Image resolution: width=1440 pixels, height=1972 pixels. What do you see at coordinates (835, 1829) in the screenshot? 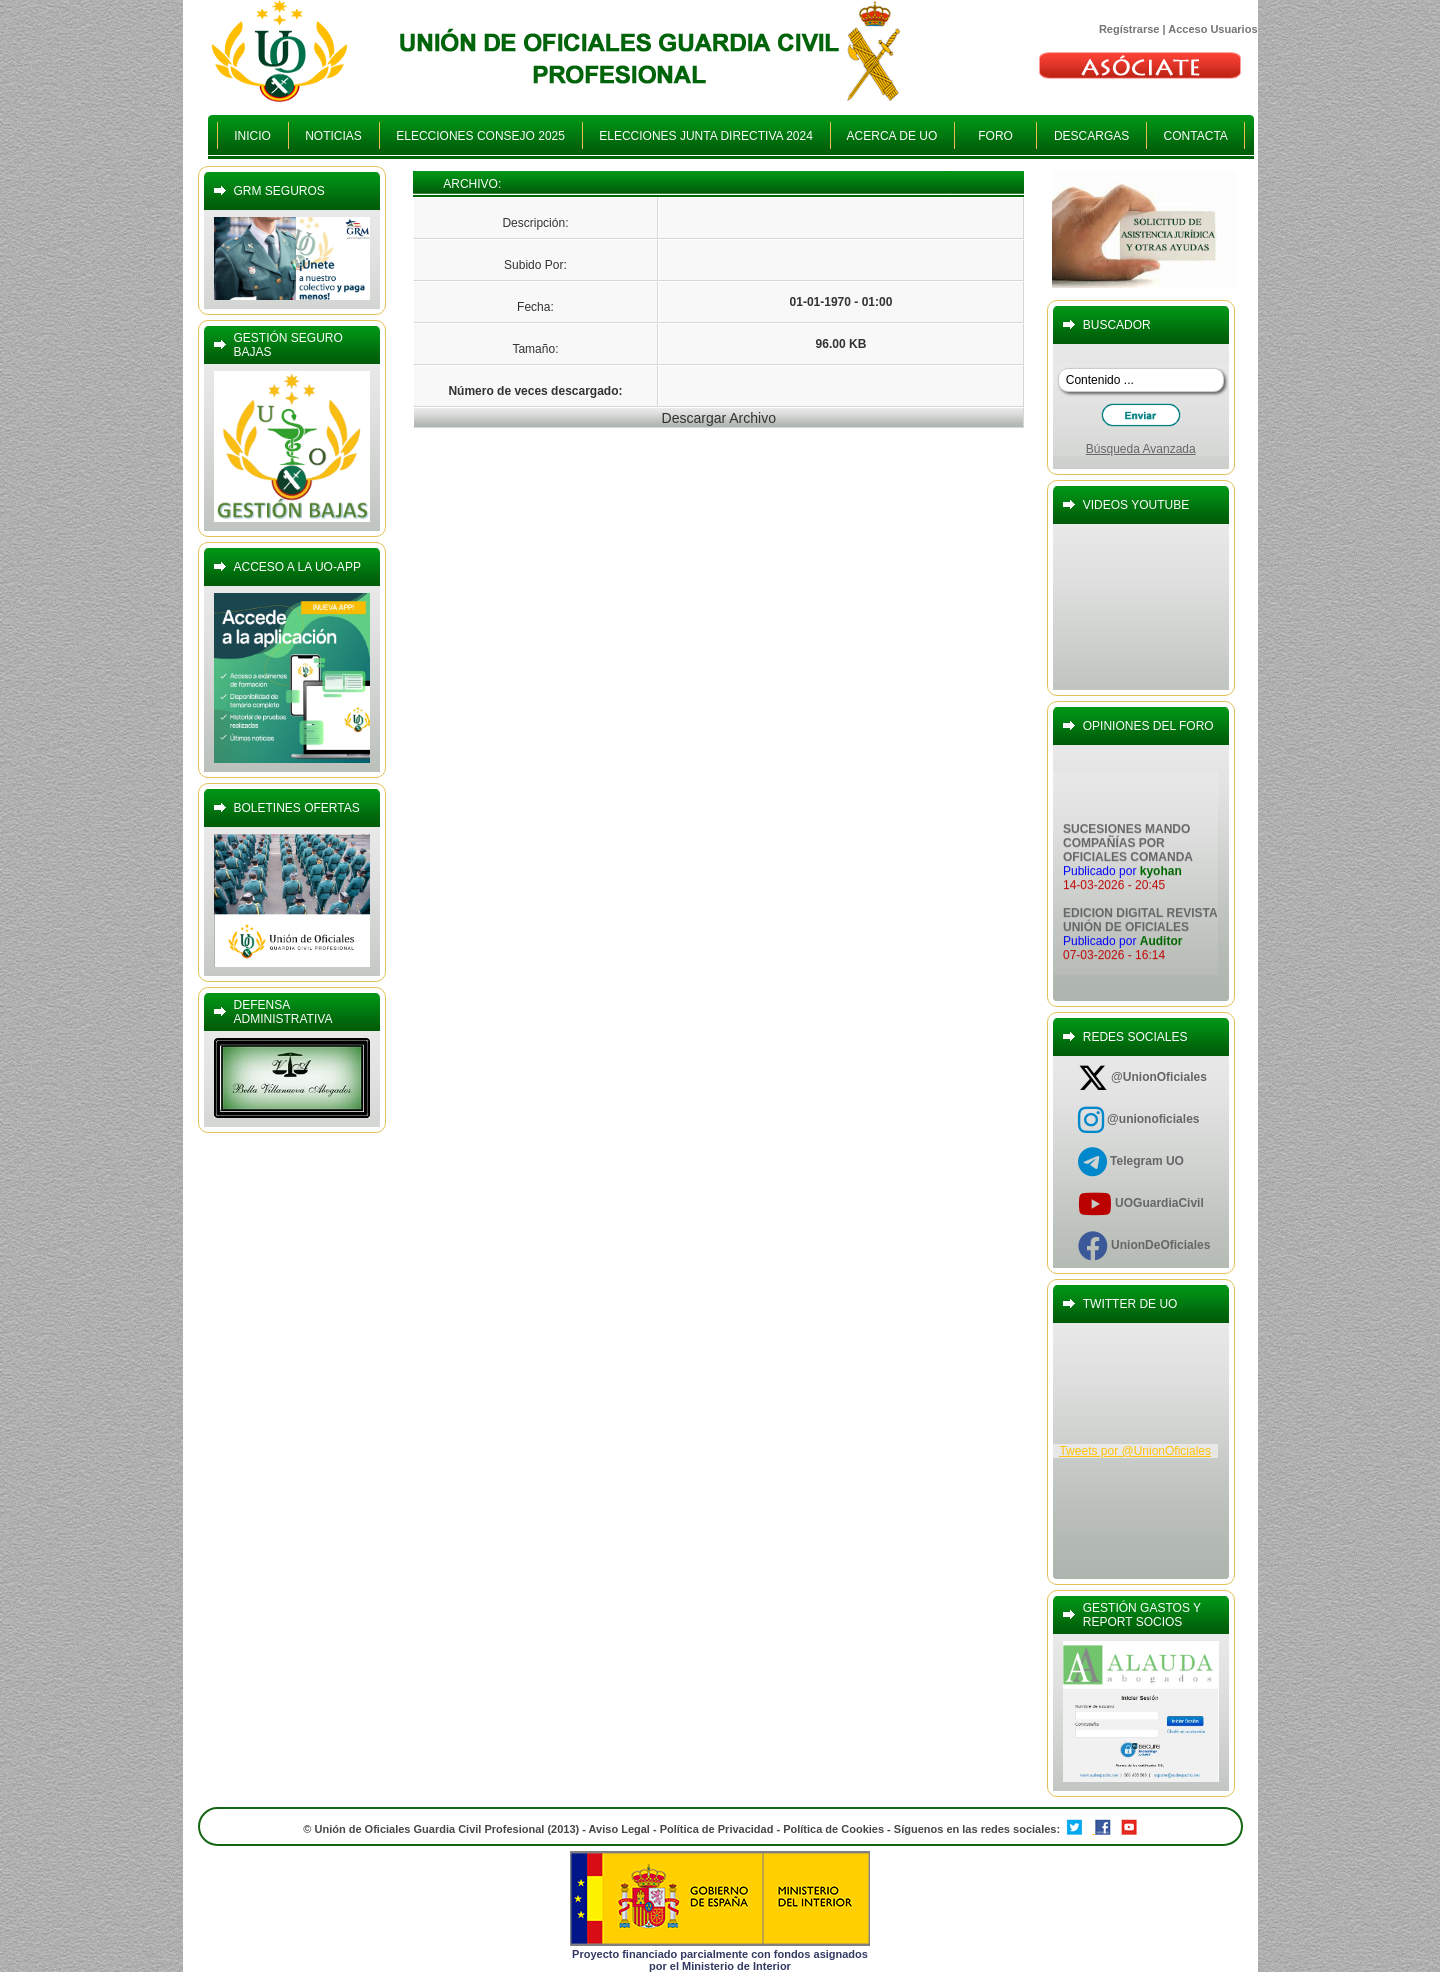
I see `Política de Cookies` at bounding box center [835, 1829].